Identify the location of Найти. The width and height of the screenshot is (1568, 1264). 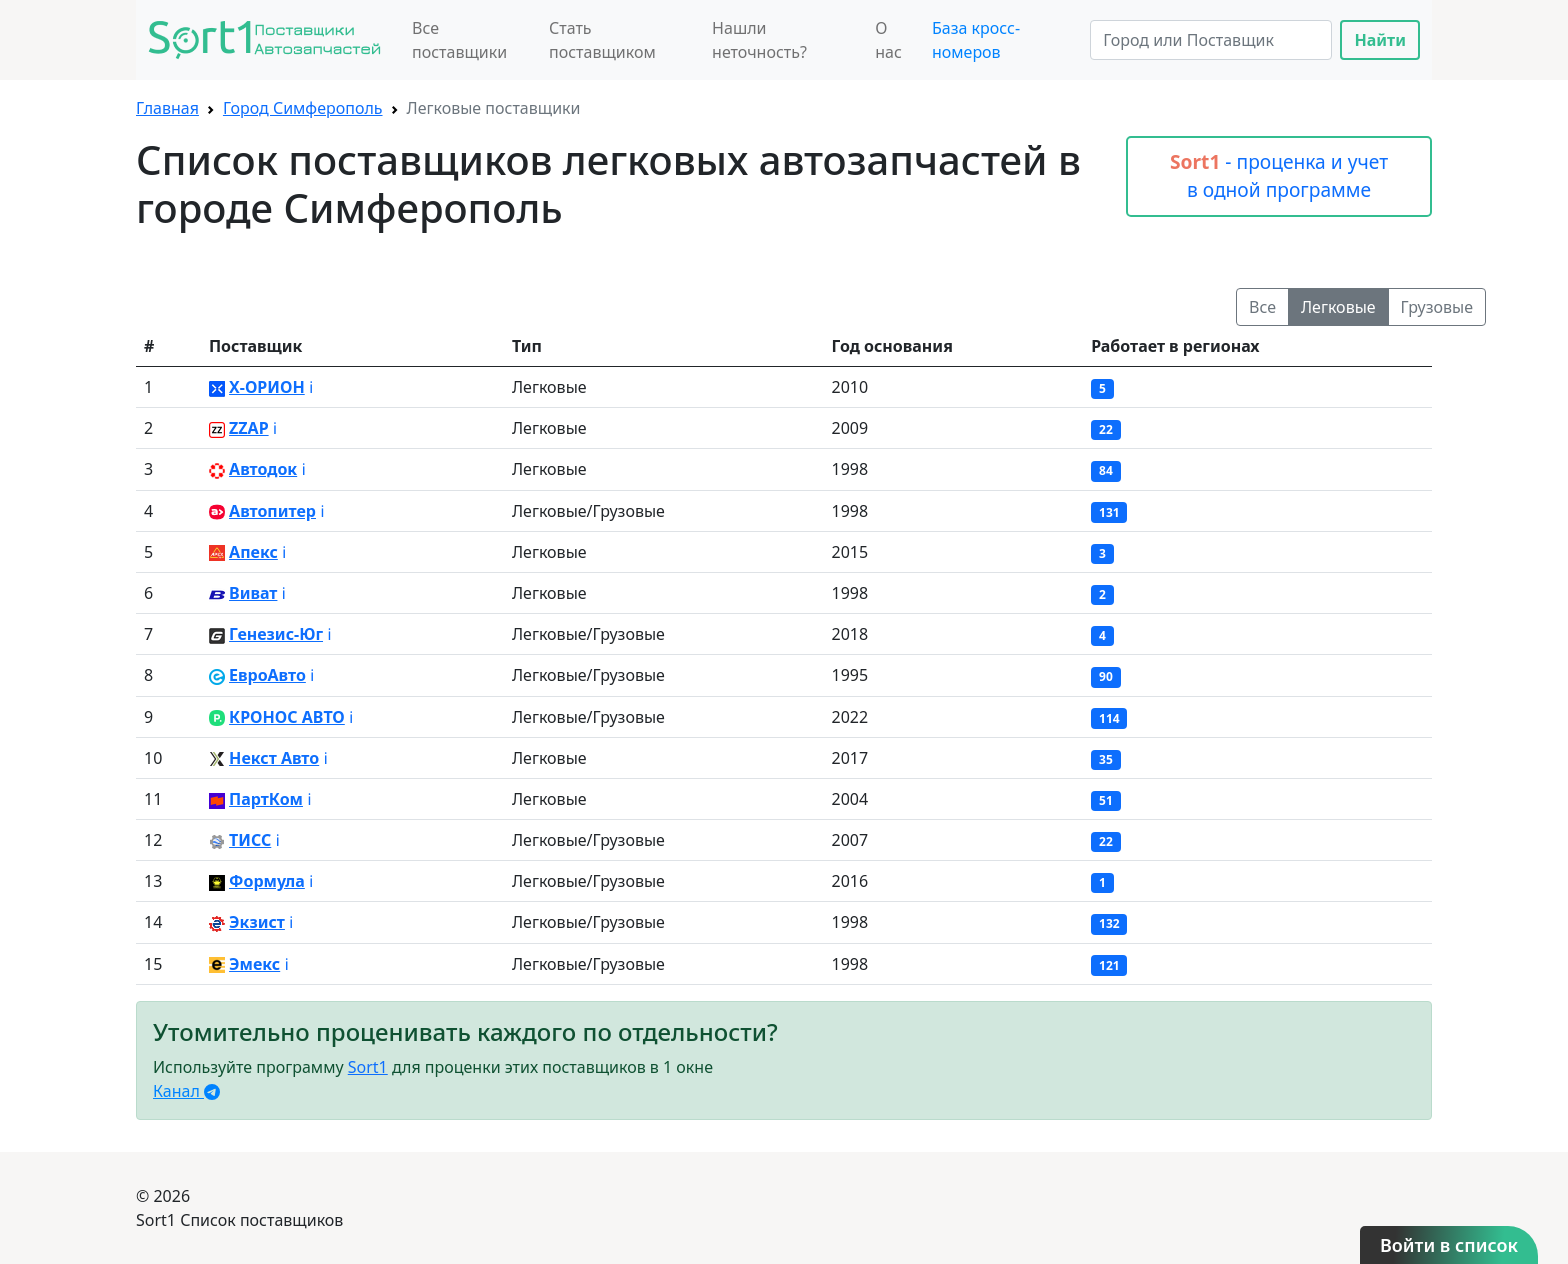
(1380, 40).